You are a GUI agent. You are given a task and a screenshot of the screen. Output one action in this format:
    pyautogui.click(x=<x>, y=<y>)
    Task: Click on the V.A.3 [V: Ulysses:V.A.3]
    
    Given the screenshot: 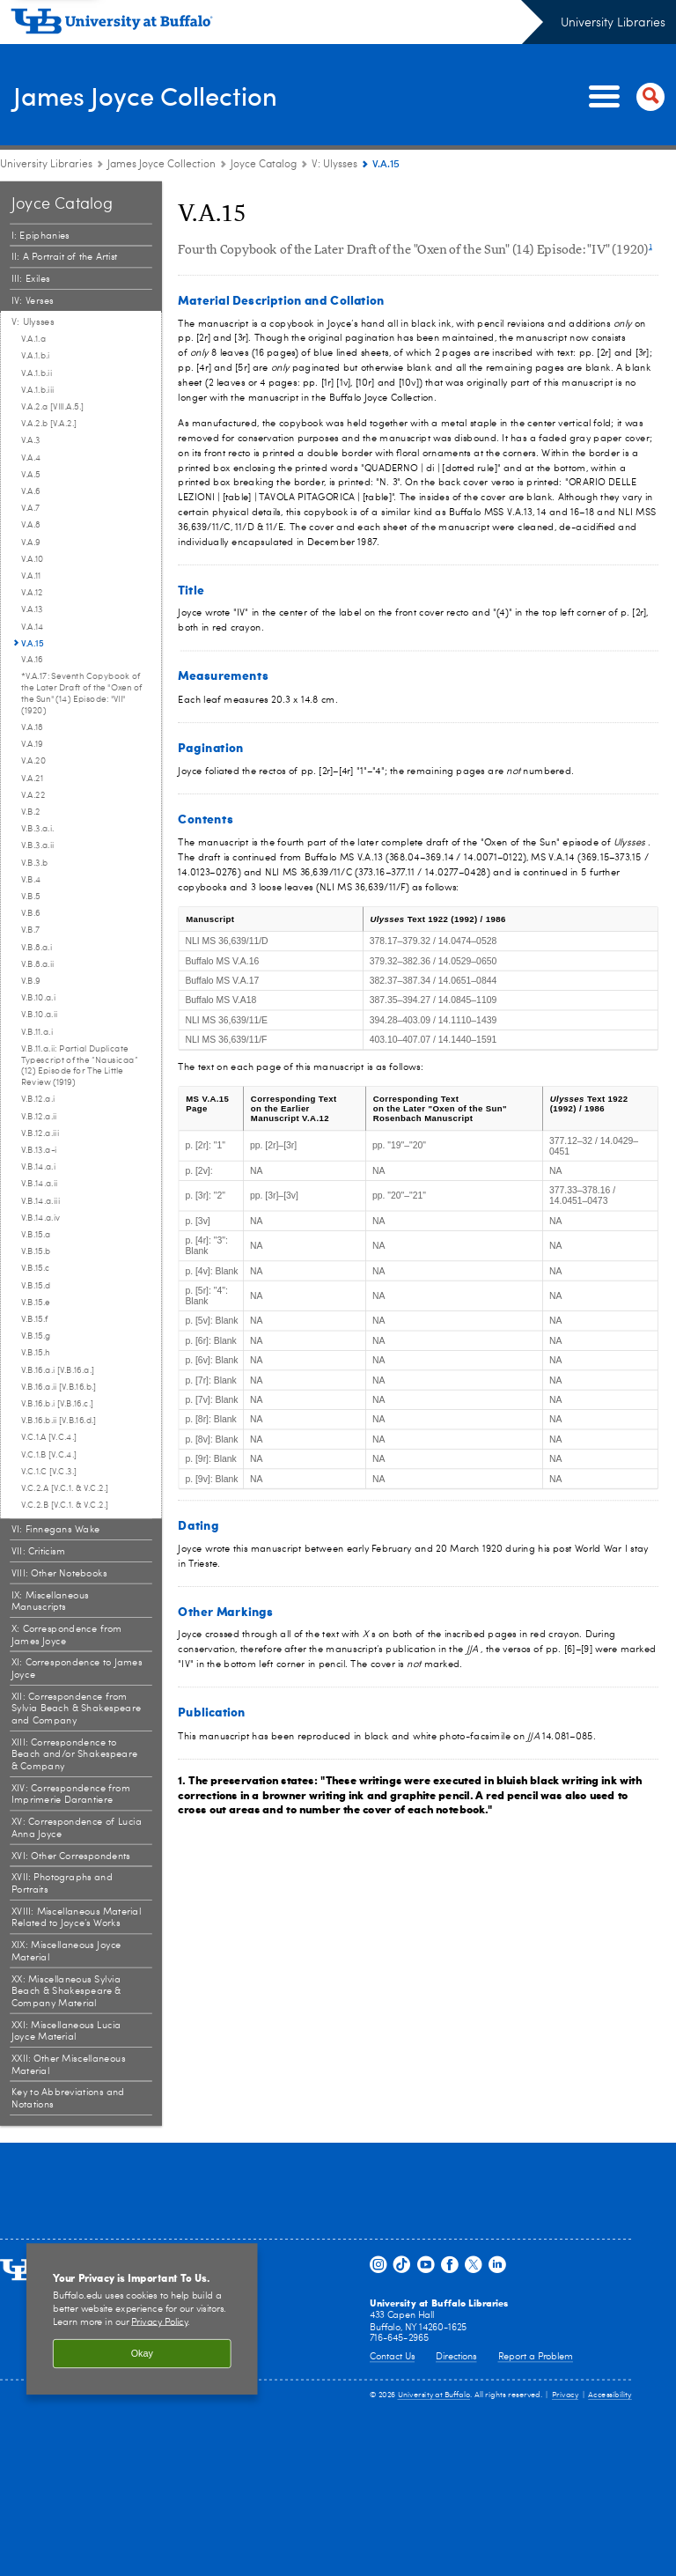 What is the action you would take?
    pyautogui.click(x=30, y=440)
    